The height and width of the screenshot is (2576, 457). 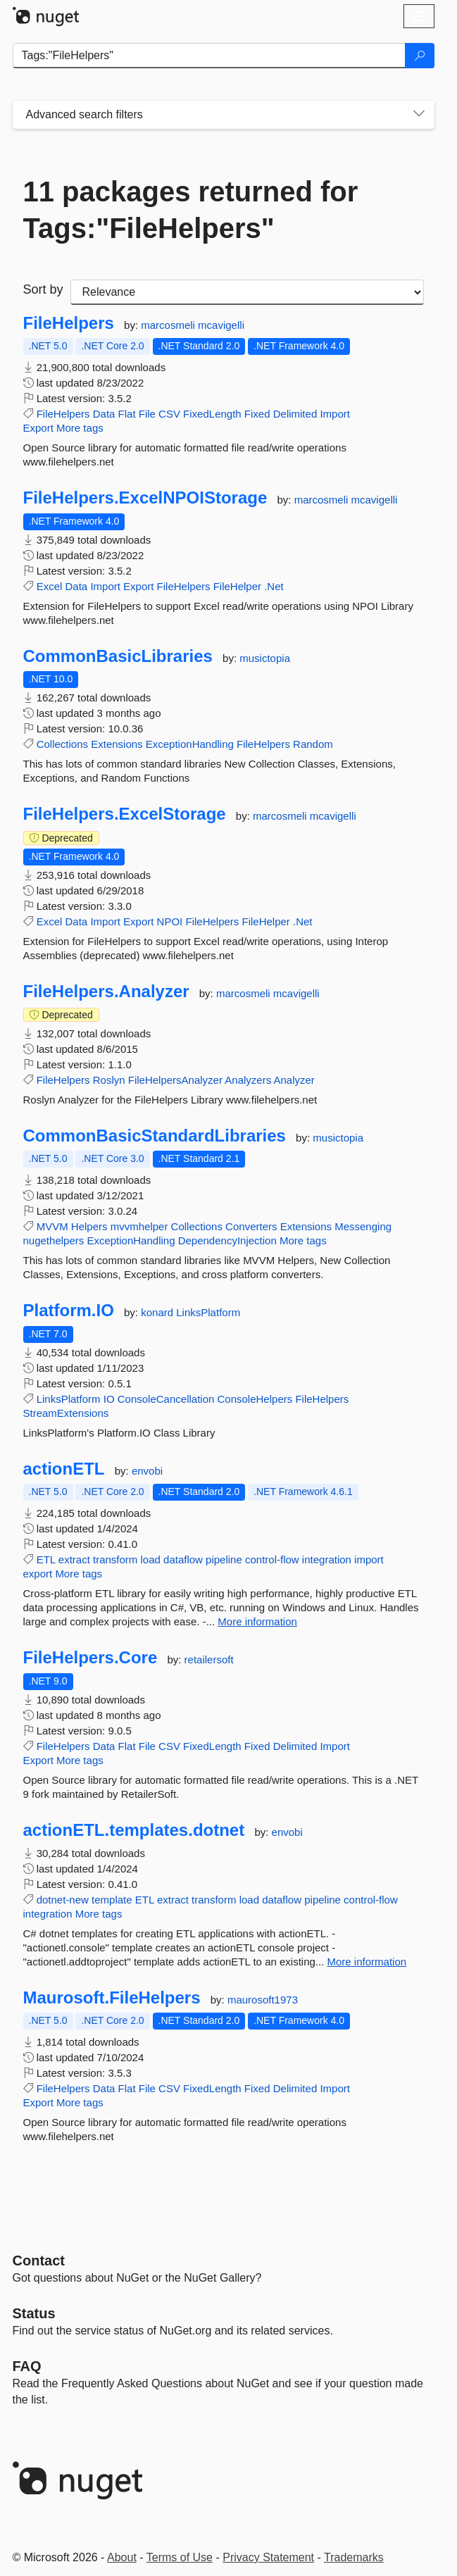 I want to click on [Search], so click(x=419, y=55).